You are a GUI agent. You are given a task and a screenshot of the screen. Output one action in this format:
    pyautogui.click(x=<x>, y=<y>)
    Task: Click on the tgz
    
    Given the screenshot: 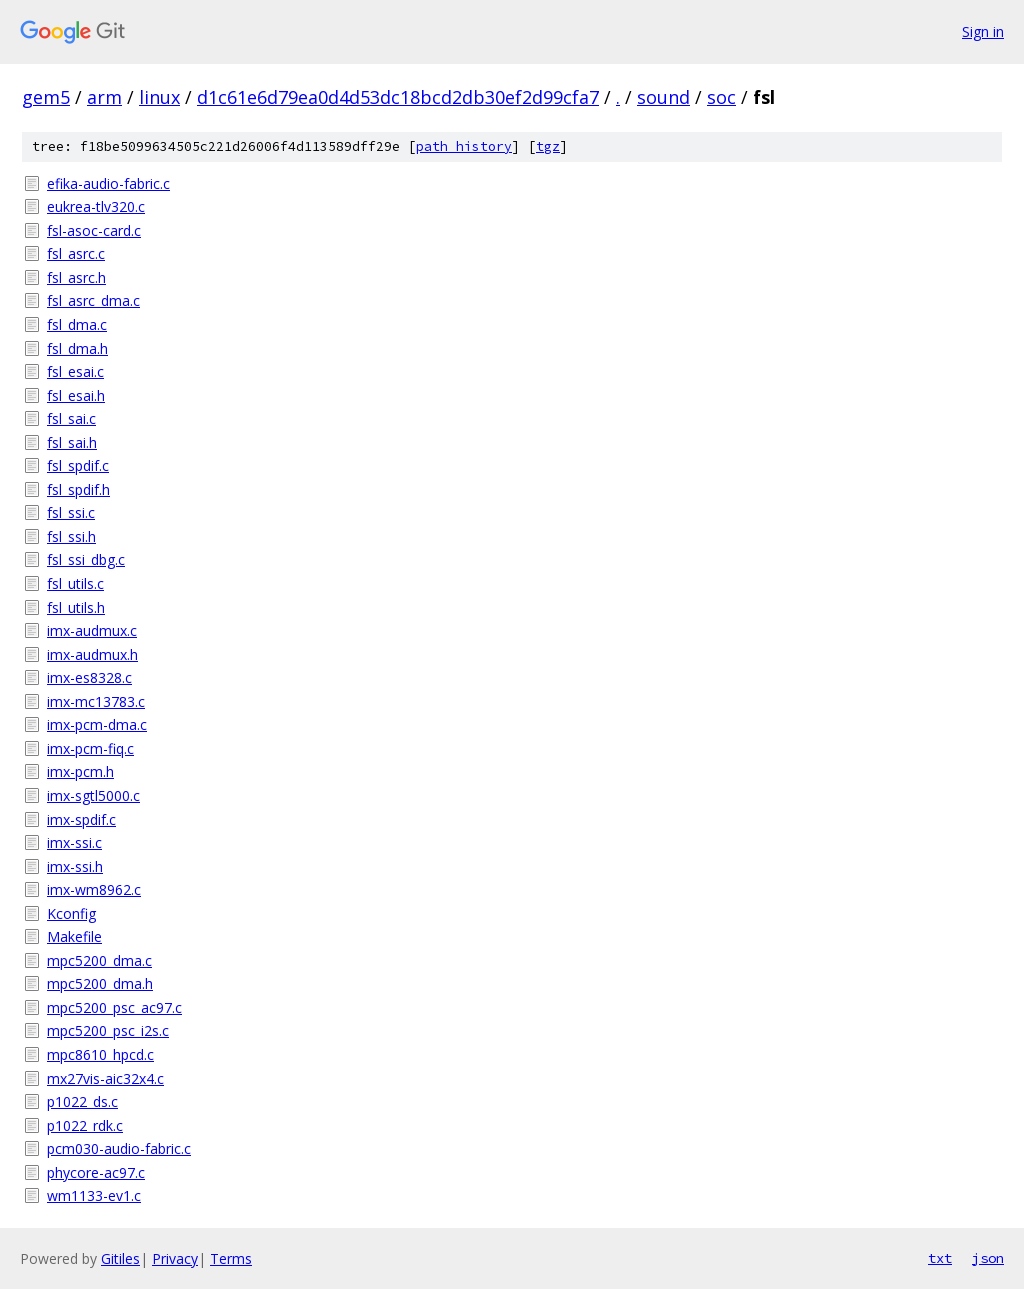 What is the action you would take?
    pyautogui.click(x=548, y=146)
    